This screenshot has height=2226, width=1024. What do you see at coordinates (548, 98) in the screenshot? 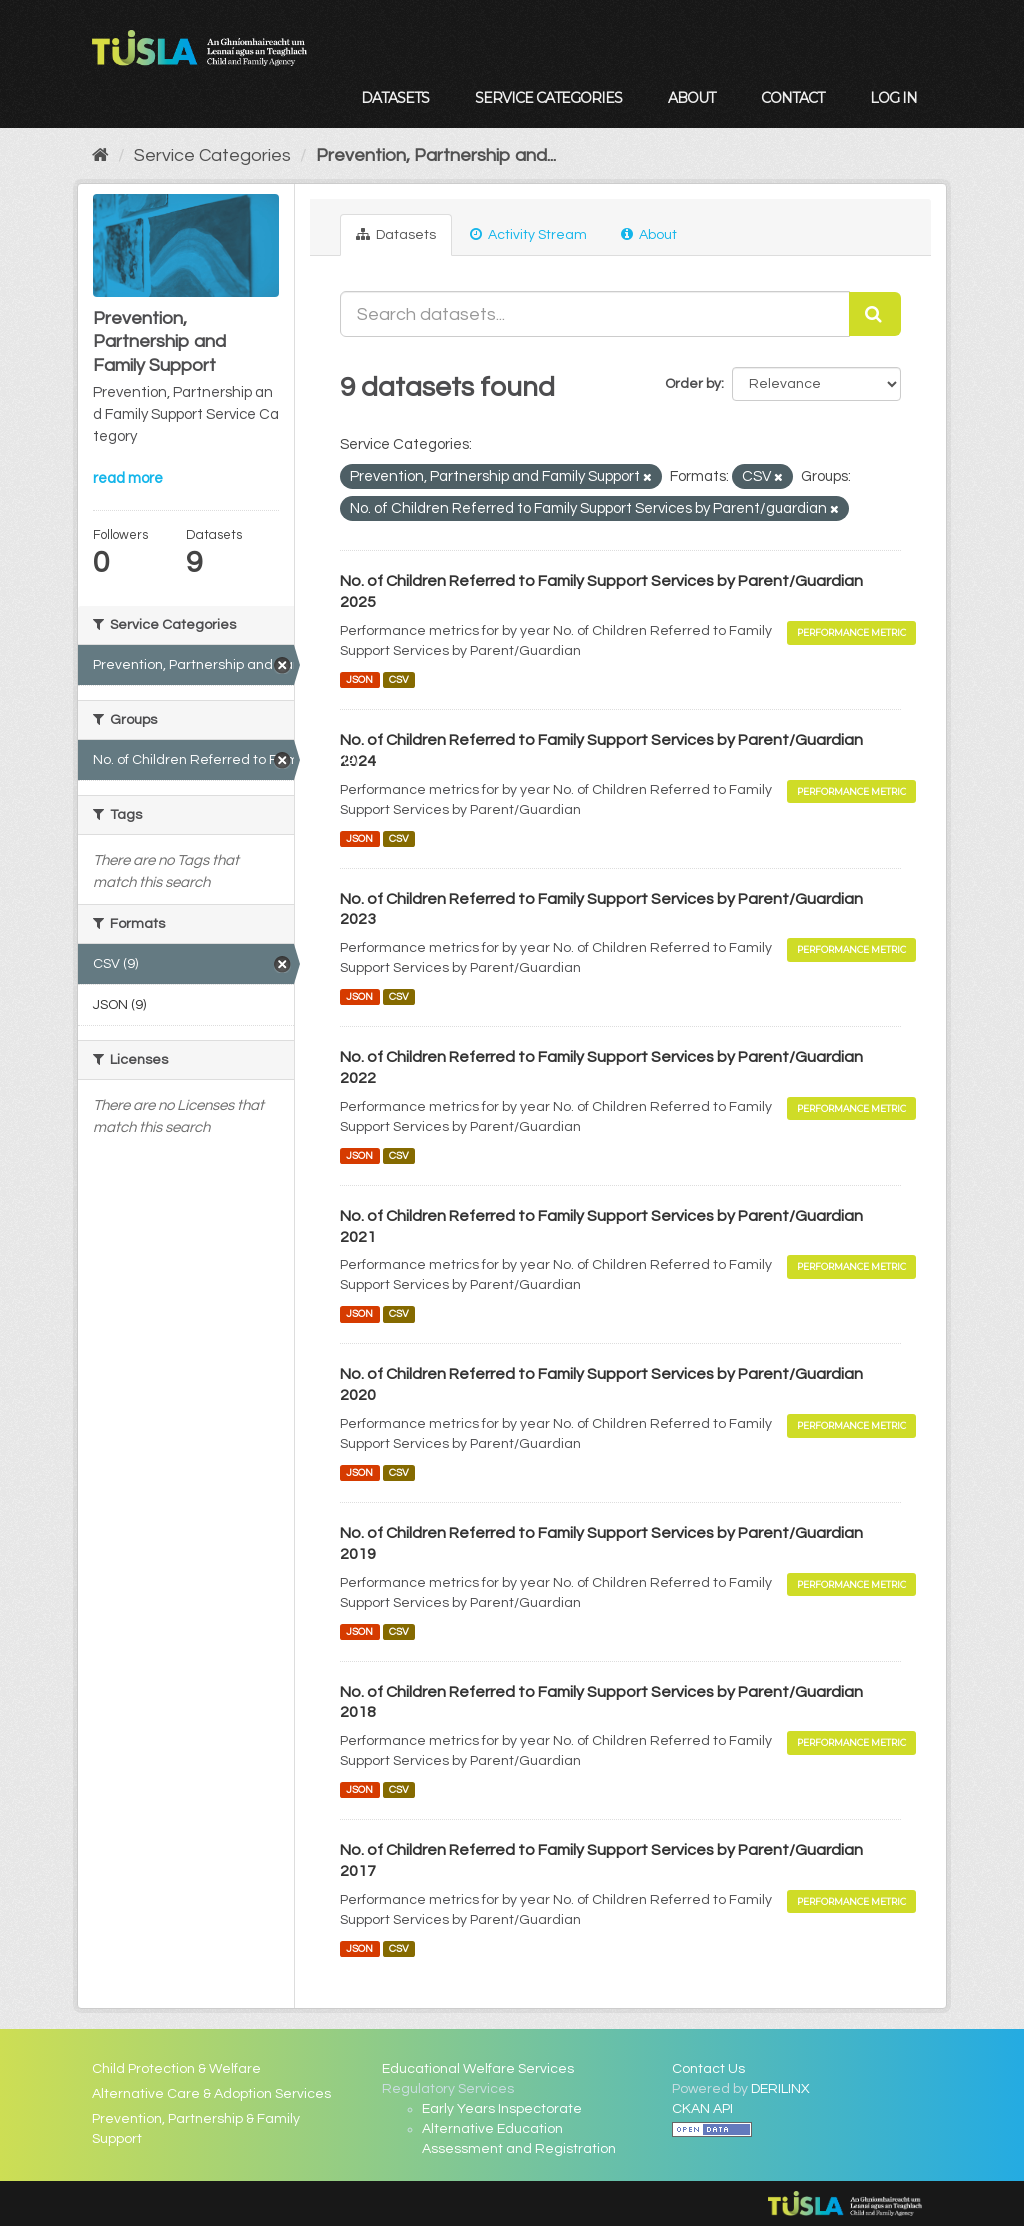
I see `Service Categories` at bounding box center [548, 98].